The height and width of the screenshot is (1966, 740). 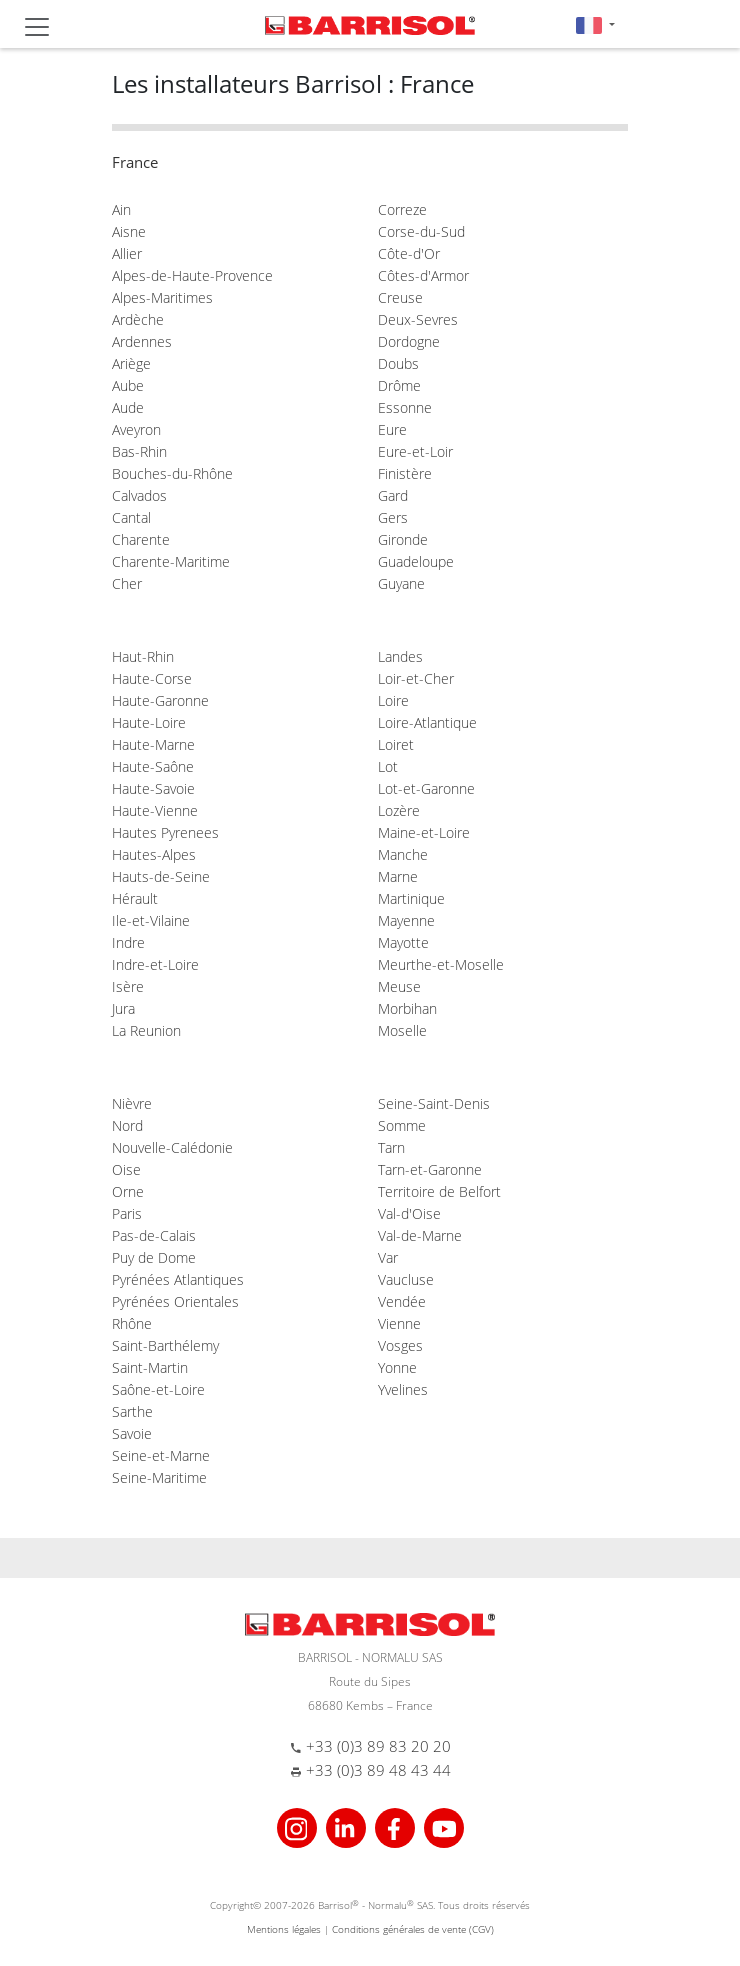 I want to click on Aube, so click(x=128, y=385).